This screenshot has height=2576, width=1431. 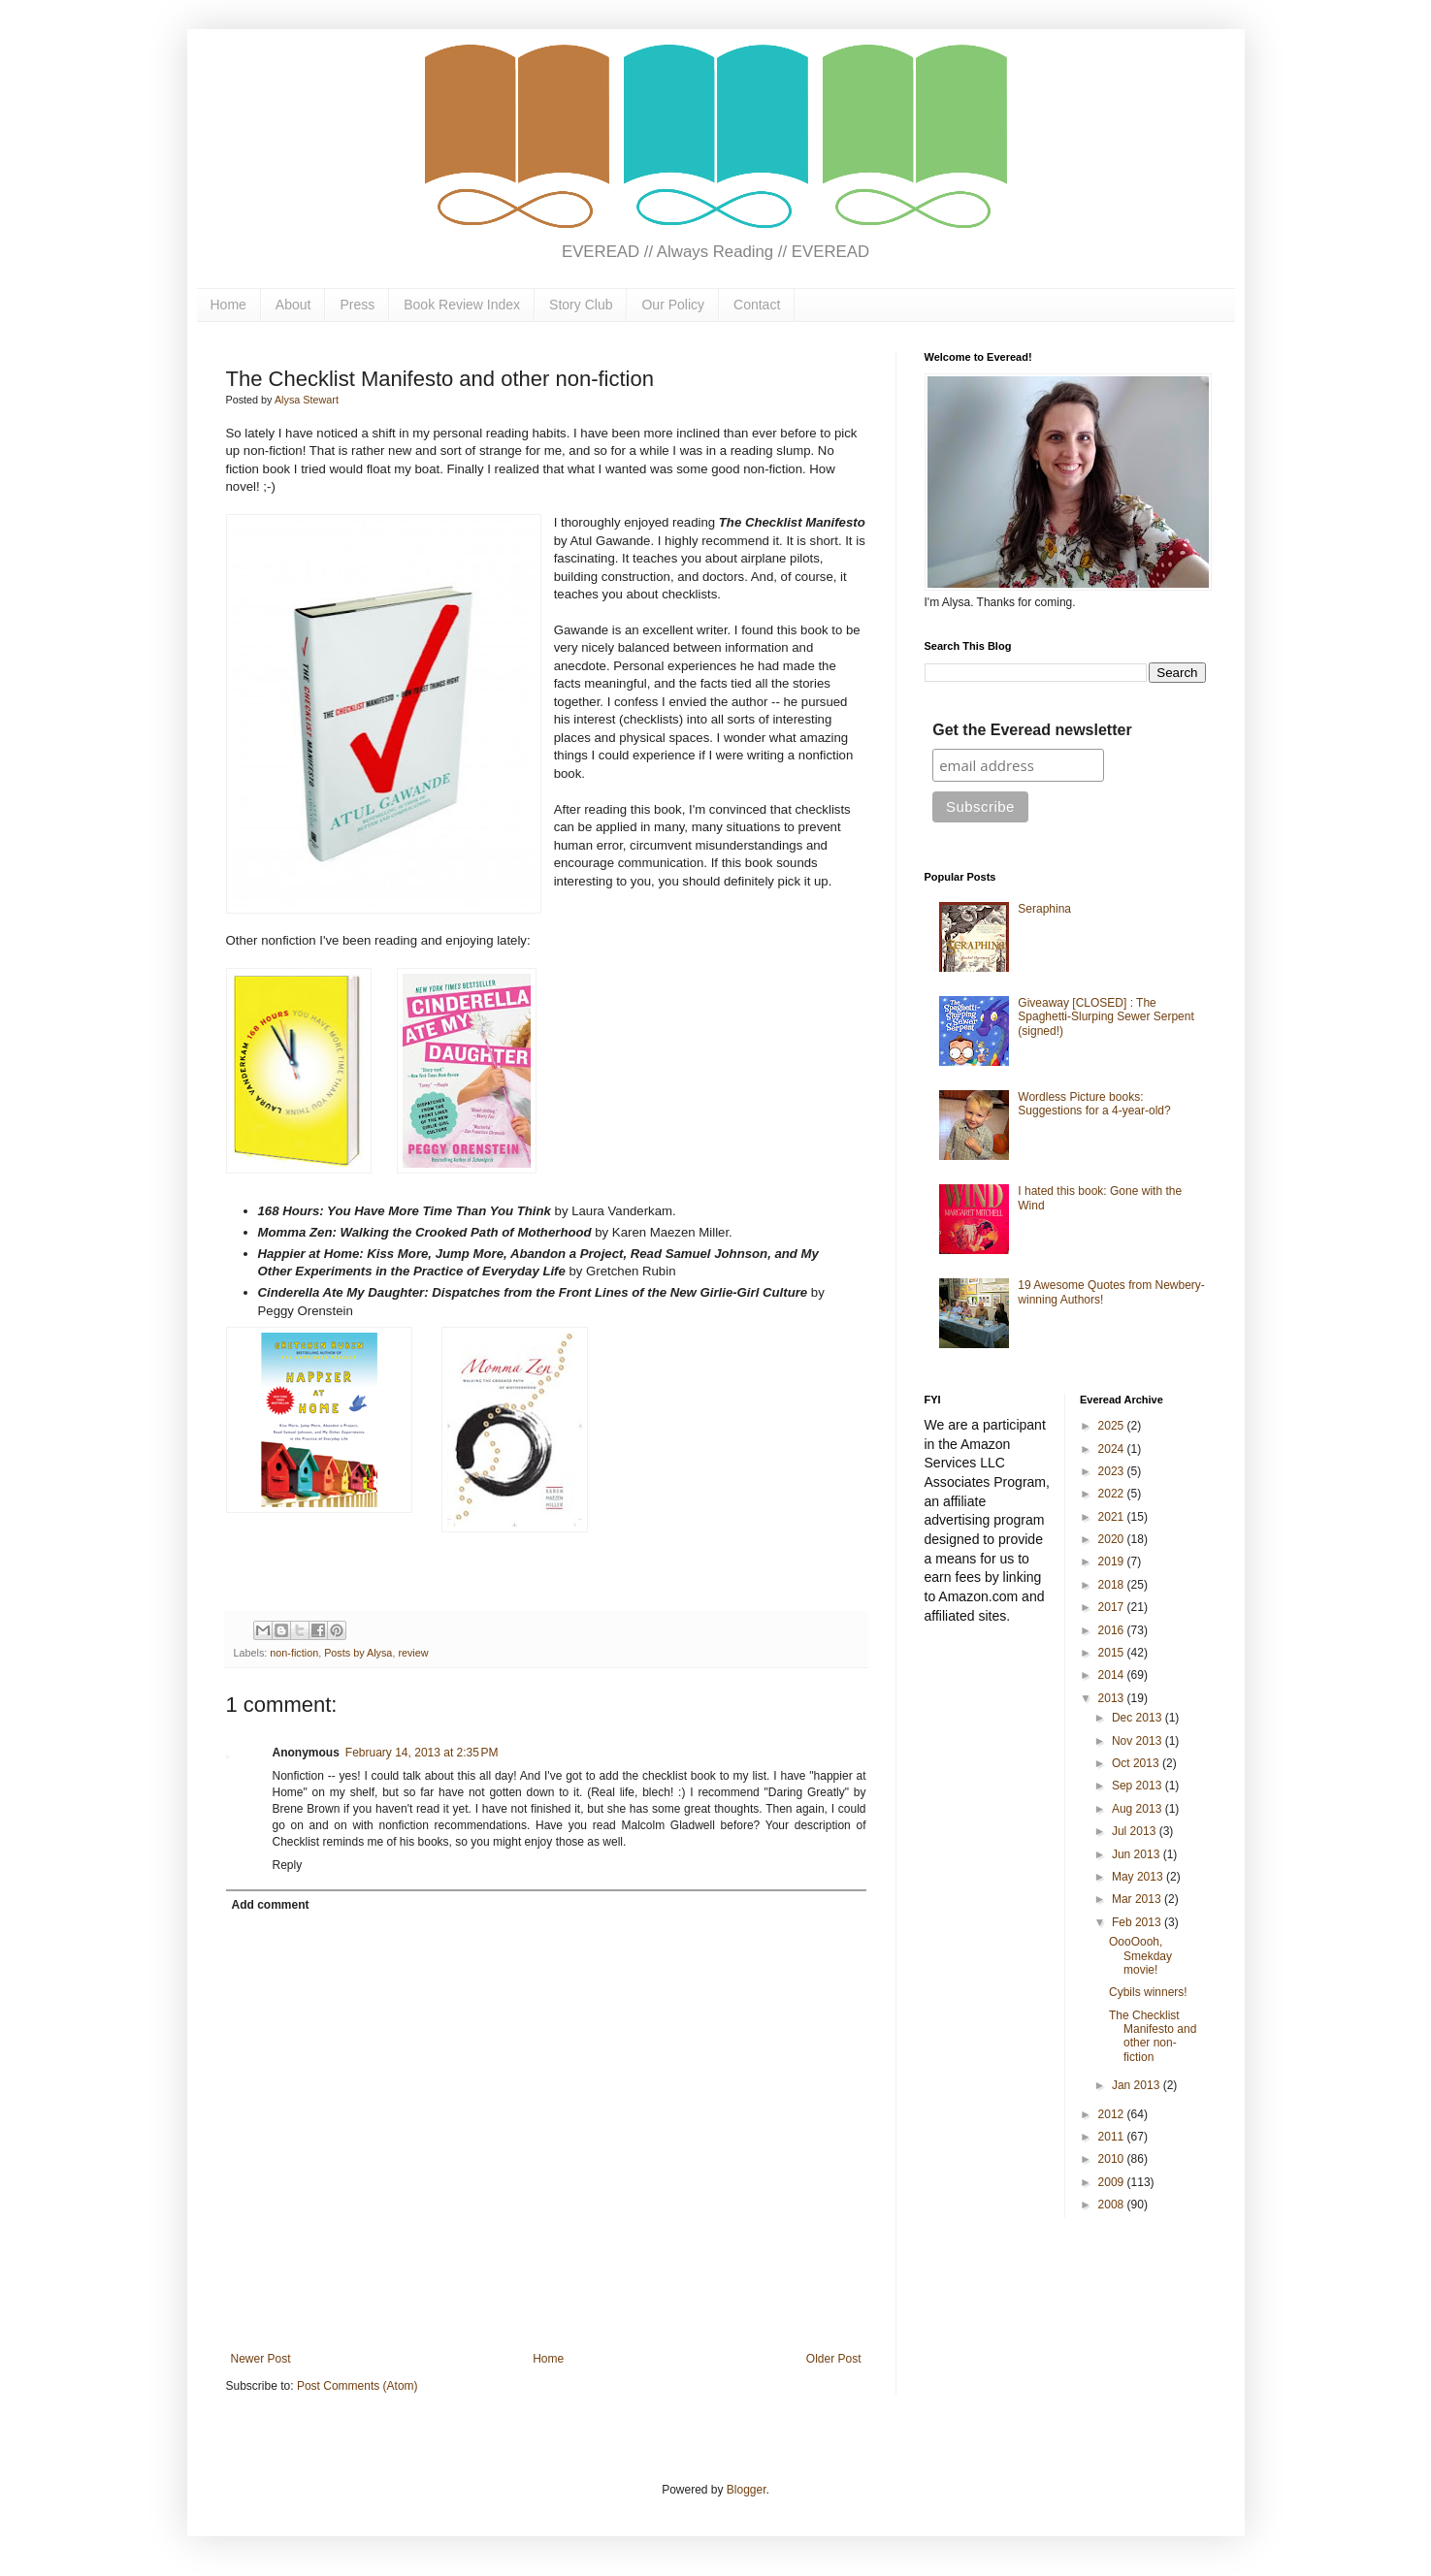 What do you see at coordinates (1112, 2204) in the screenshot?
I see `2008` at bounding box center [1112, 2204].